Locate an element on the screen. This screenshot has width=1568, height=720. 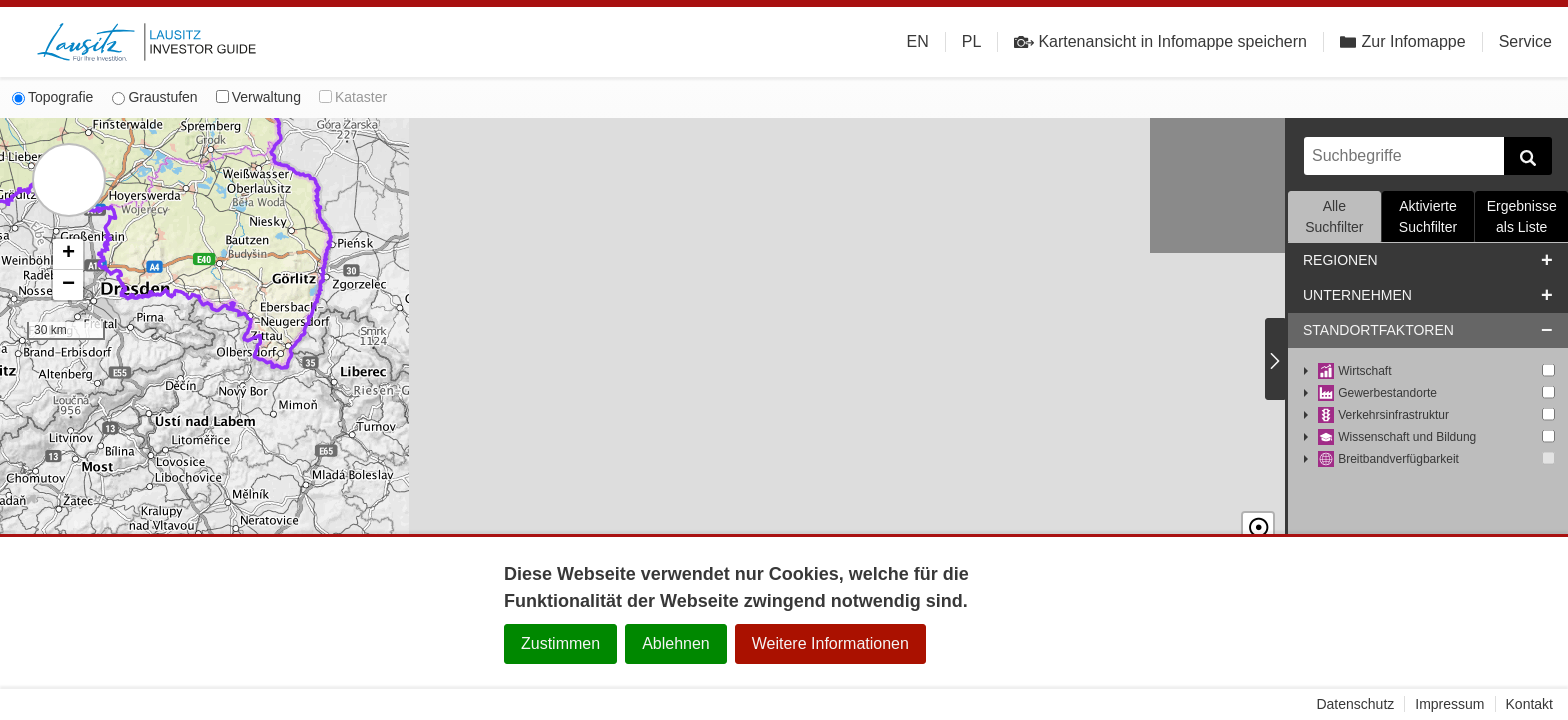
EN is located at coordinates (918, 41).